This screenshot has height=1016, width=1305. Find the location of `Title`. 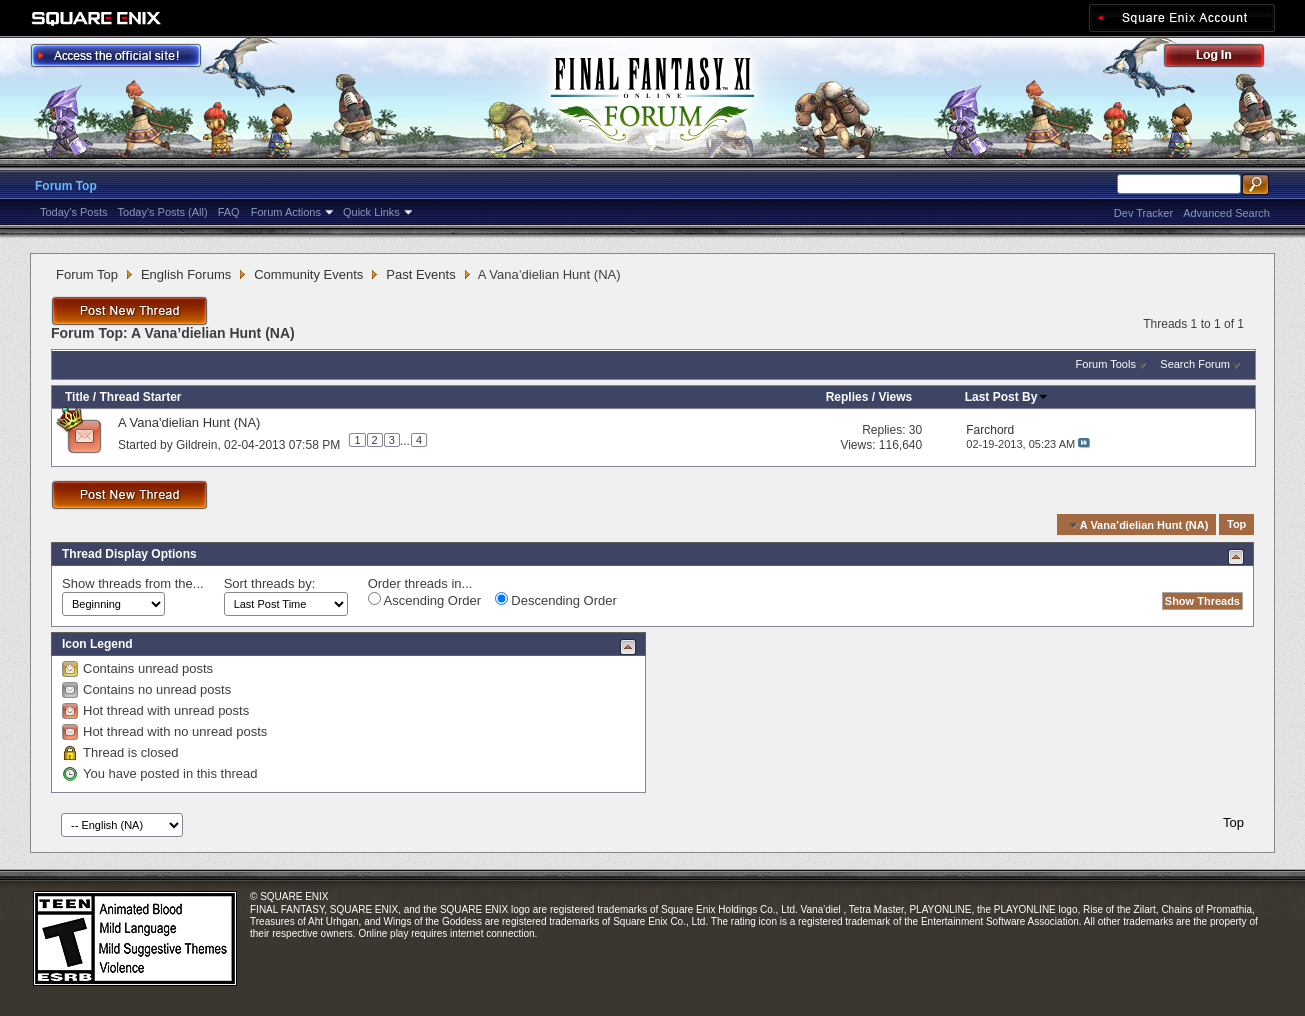

Title is located at coordinates (77, 397).